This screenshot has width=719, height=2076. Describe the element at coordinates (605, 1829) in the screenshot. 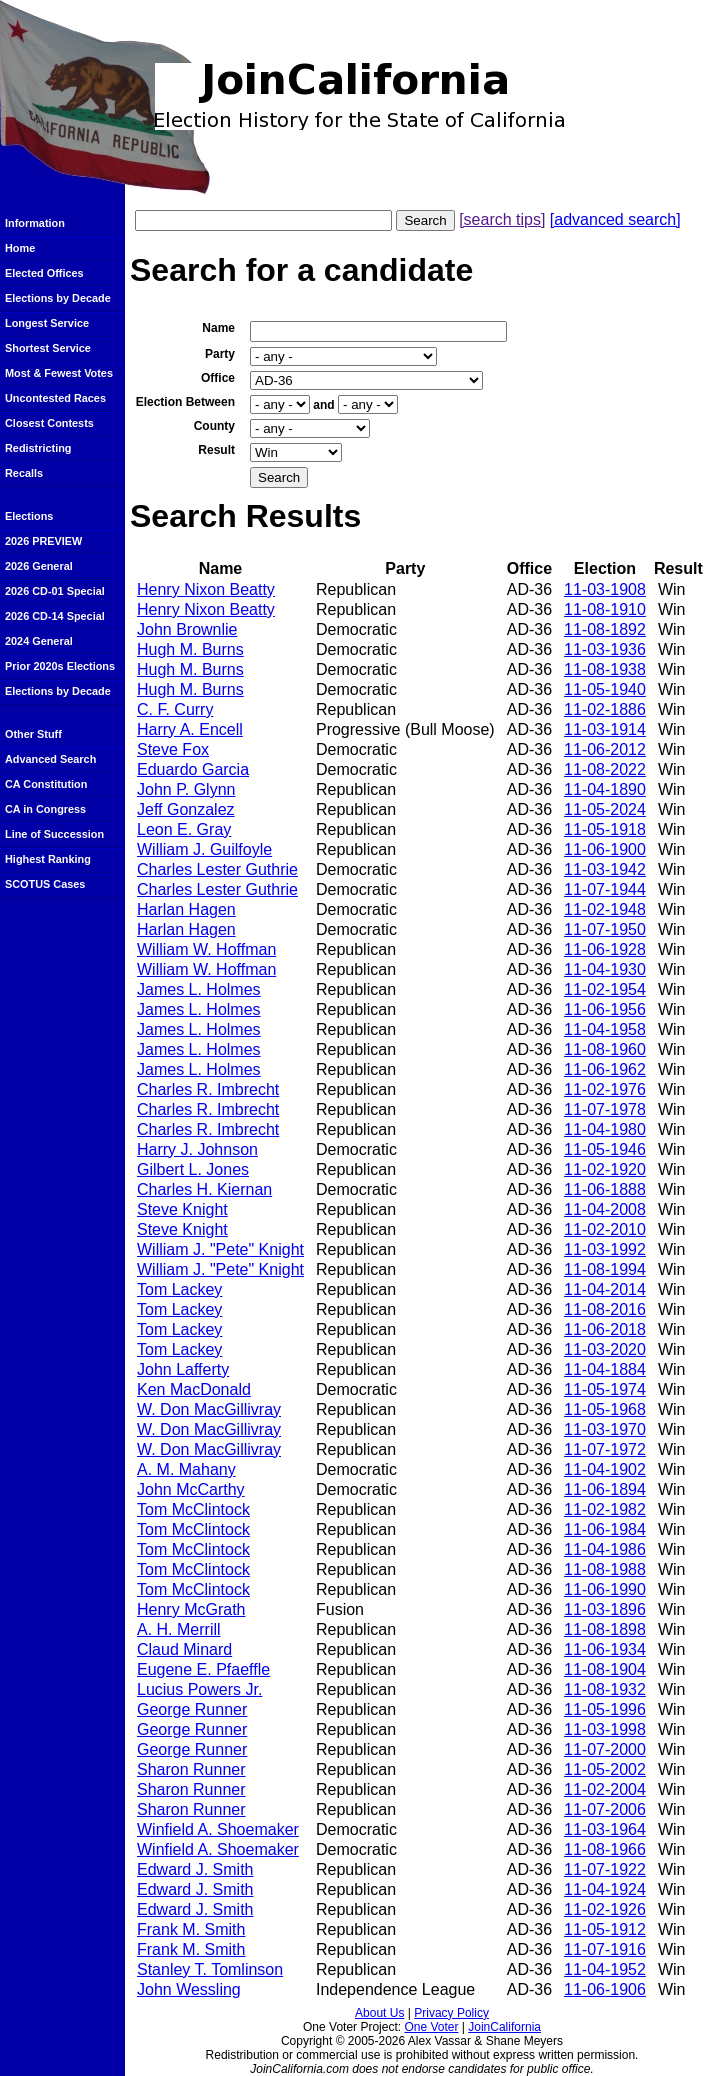

I see `11-03-1964` at that location.